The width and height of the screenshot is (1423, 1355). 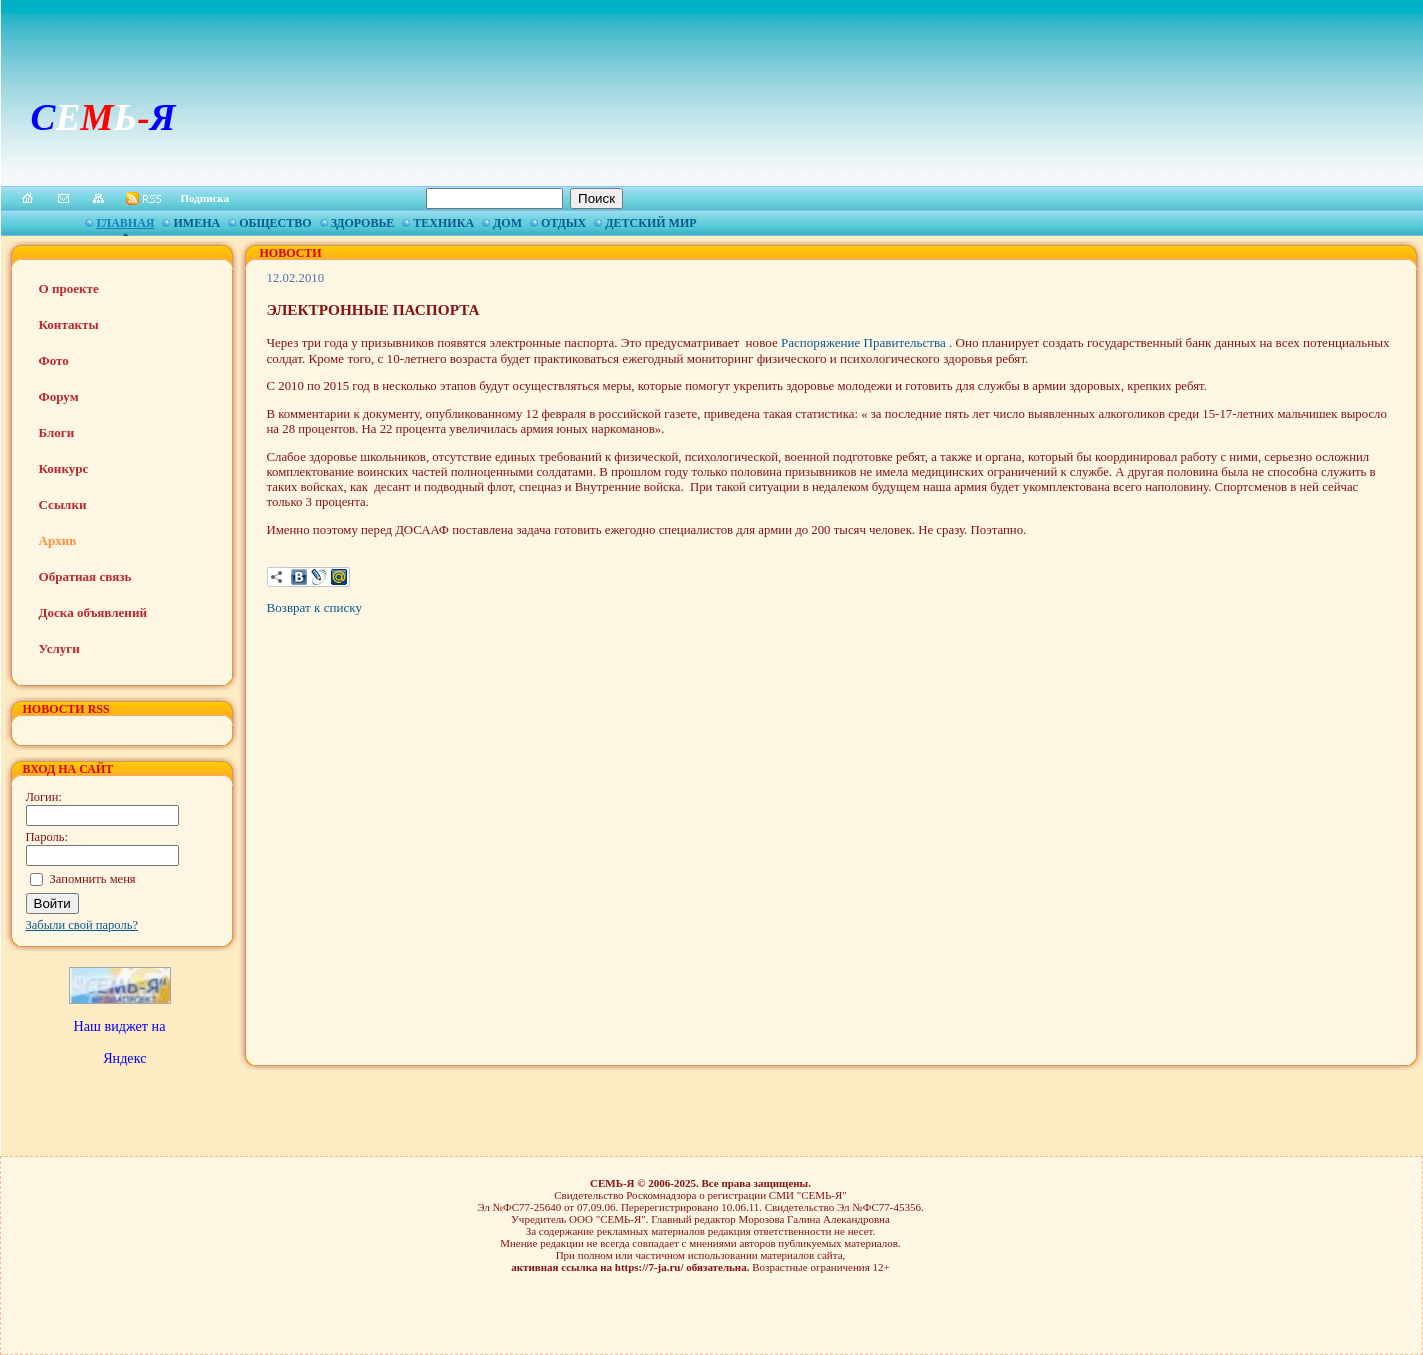 I want to click on Главная, so click(x=125, y=223).